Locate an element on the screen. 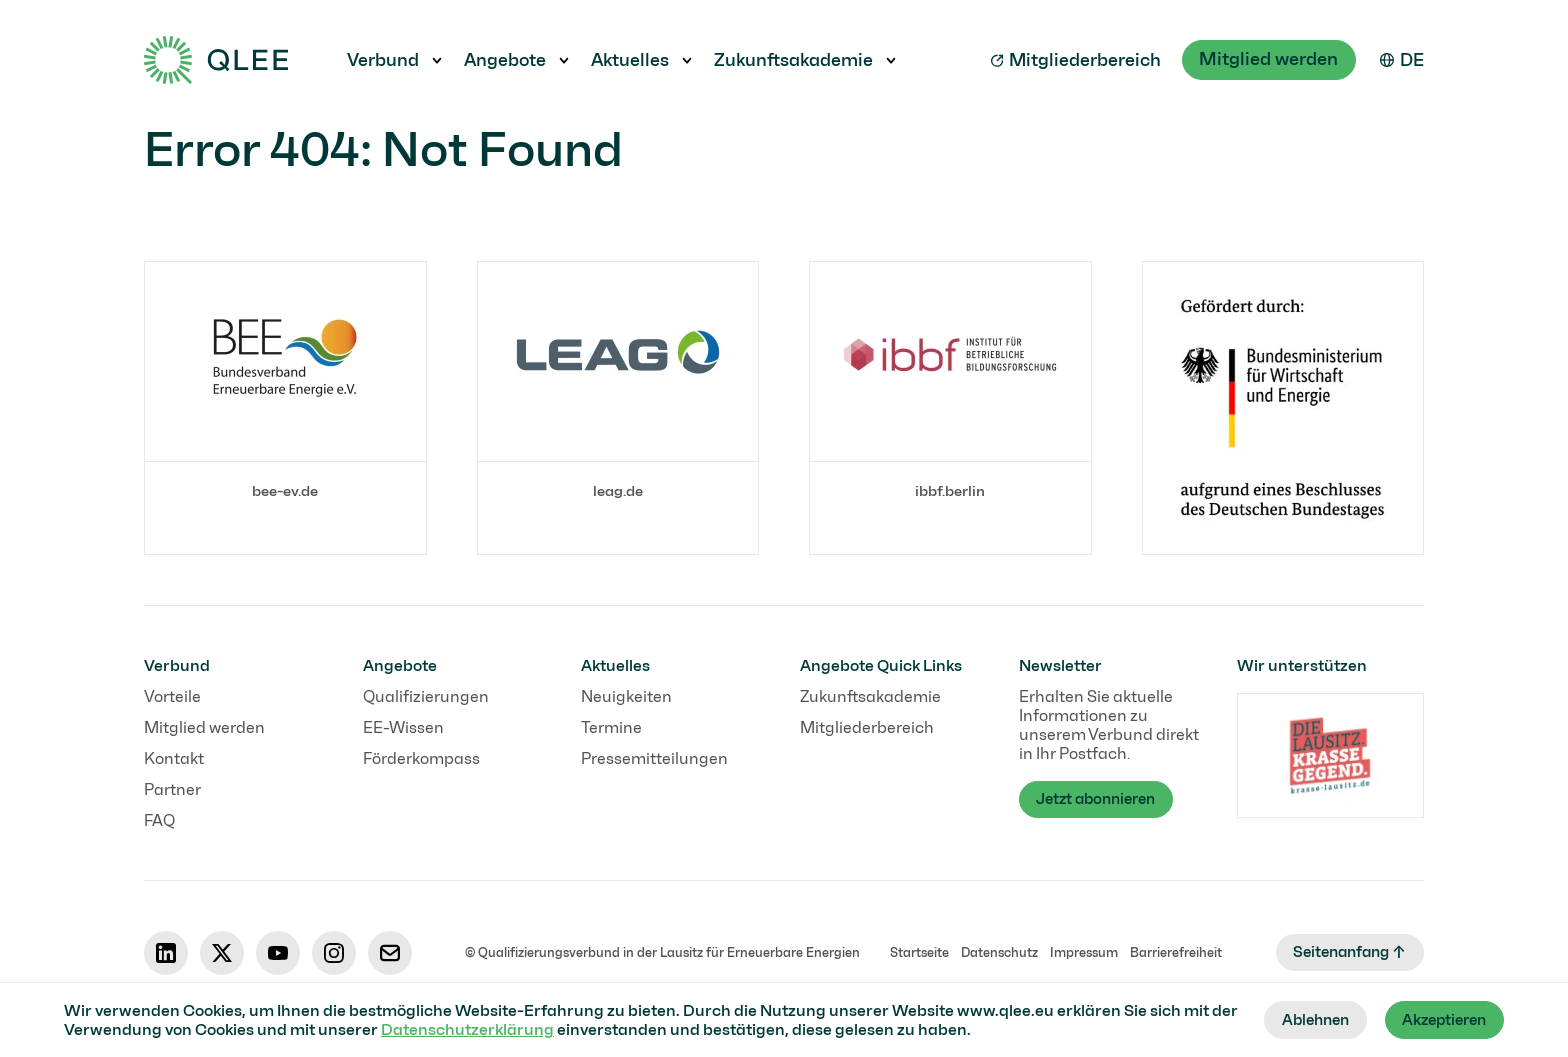  Barrierefreiheit is located at coordinates (1171, 952).